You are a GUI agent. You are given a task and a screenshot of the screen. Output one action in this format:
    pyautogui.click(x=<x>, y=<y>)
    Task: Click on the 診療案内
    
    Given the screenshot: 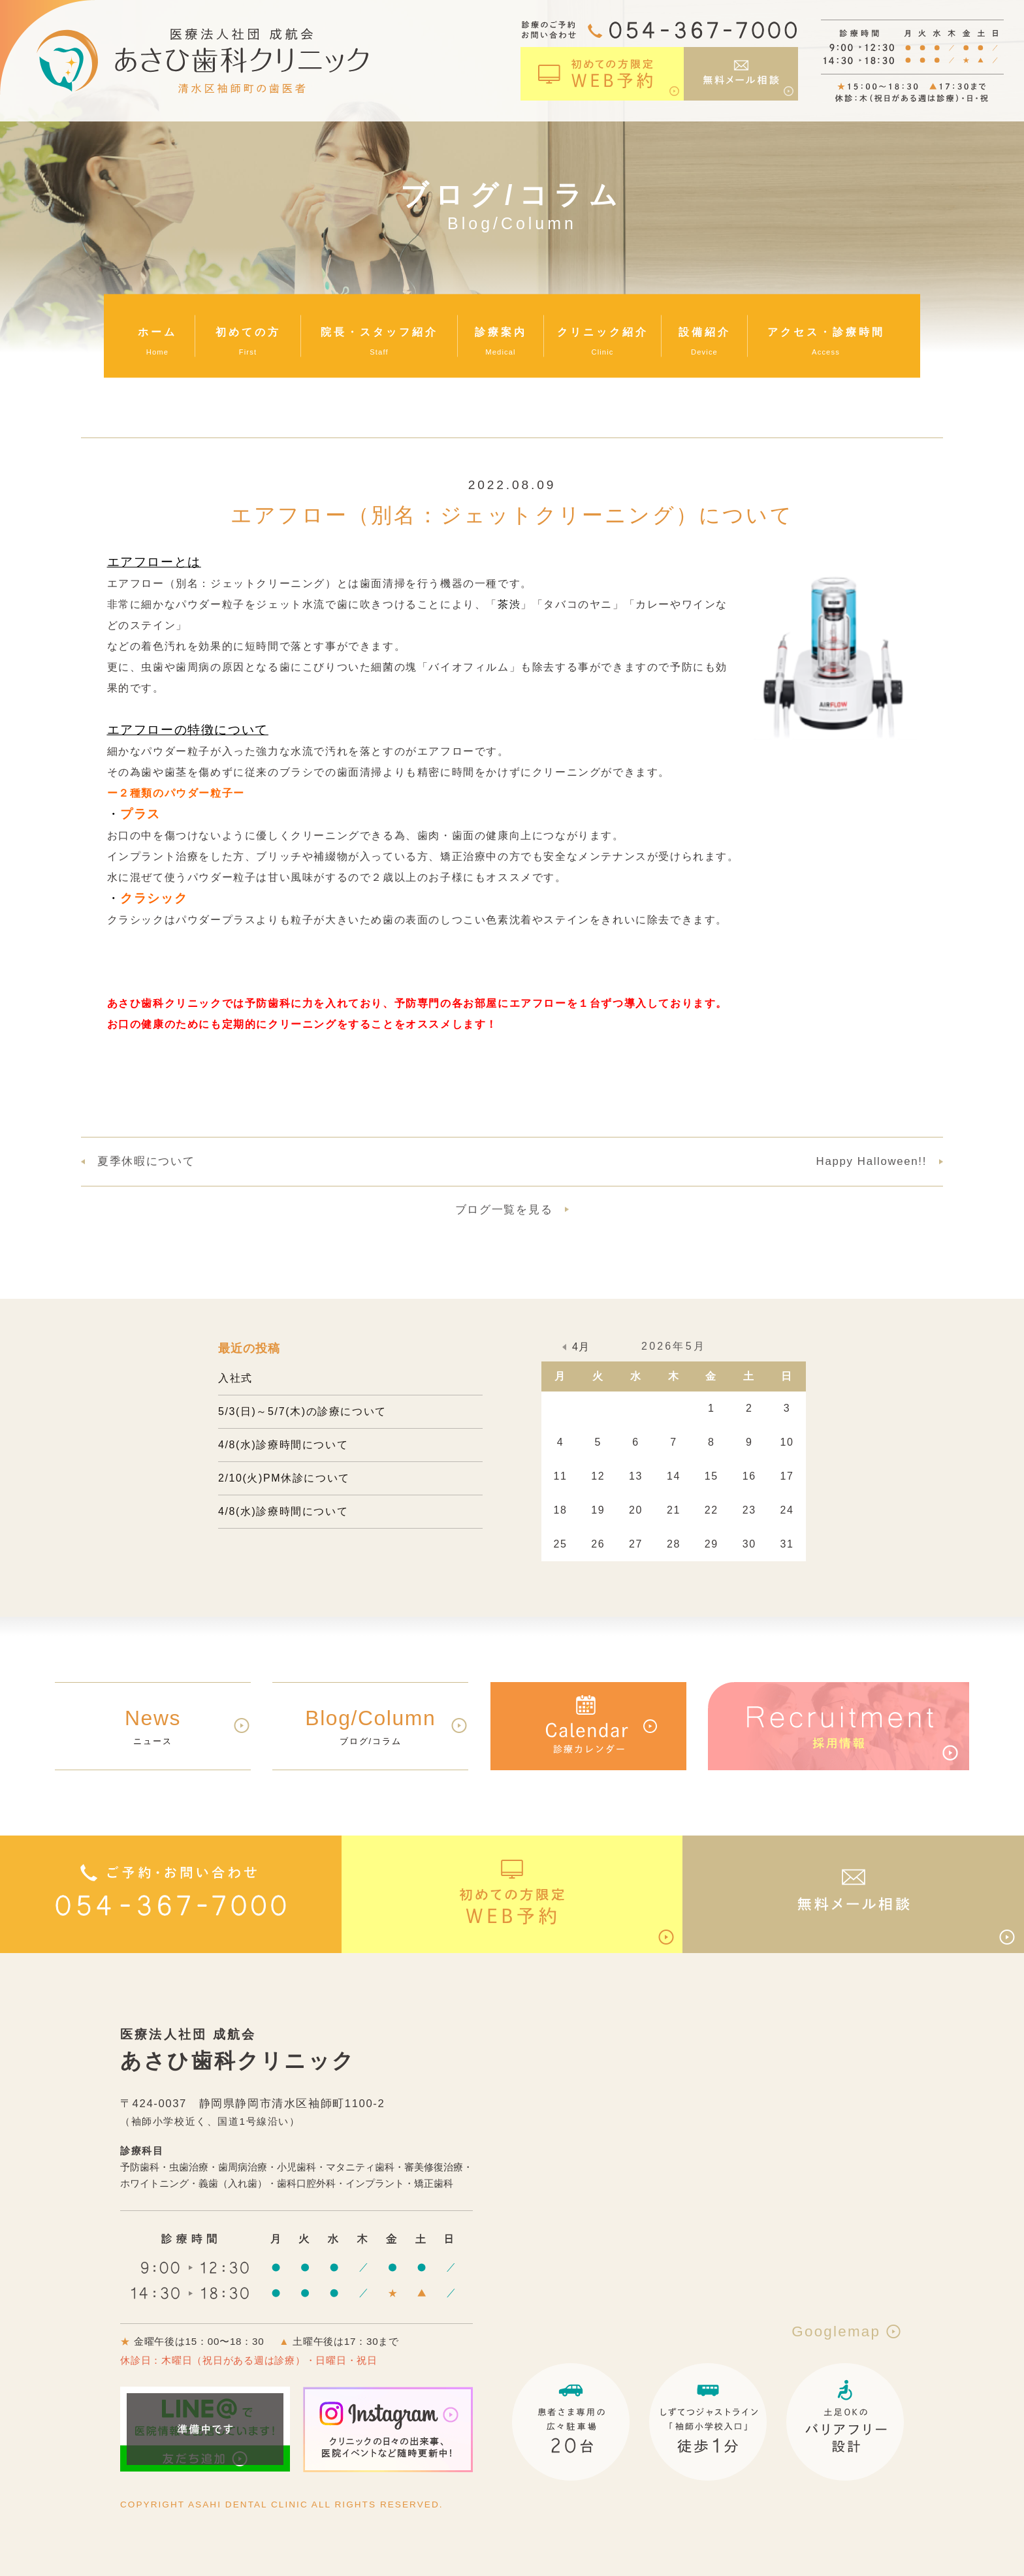 What is the action you would take?
    pyautogui.click(x=501, y=332)
    